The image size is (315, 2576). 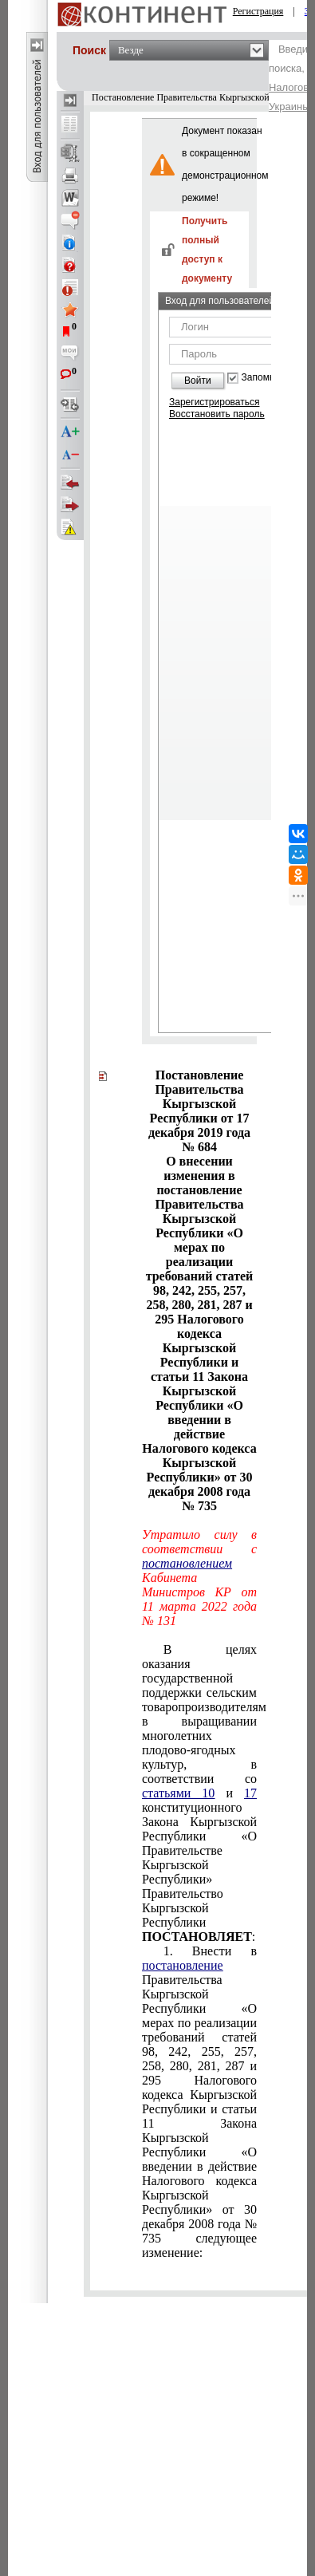 What do you see at coordinates (217, 414) in the screenshot?
I see `Восстановить пароль` at bounding box center [217, 414].